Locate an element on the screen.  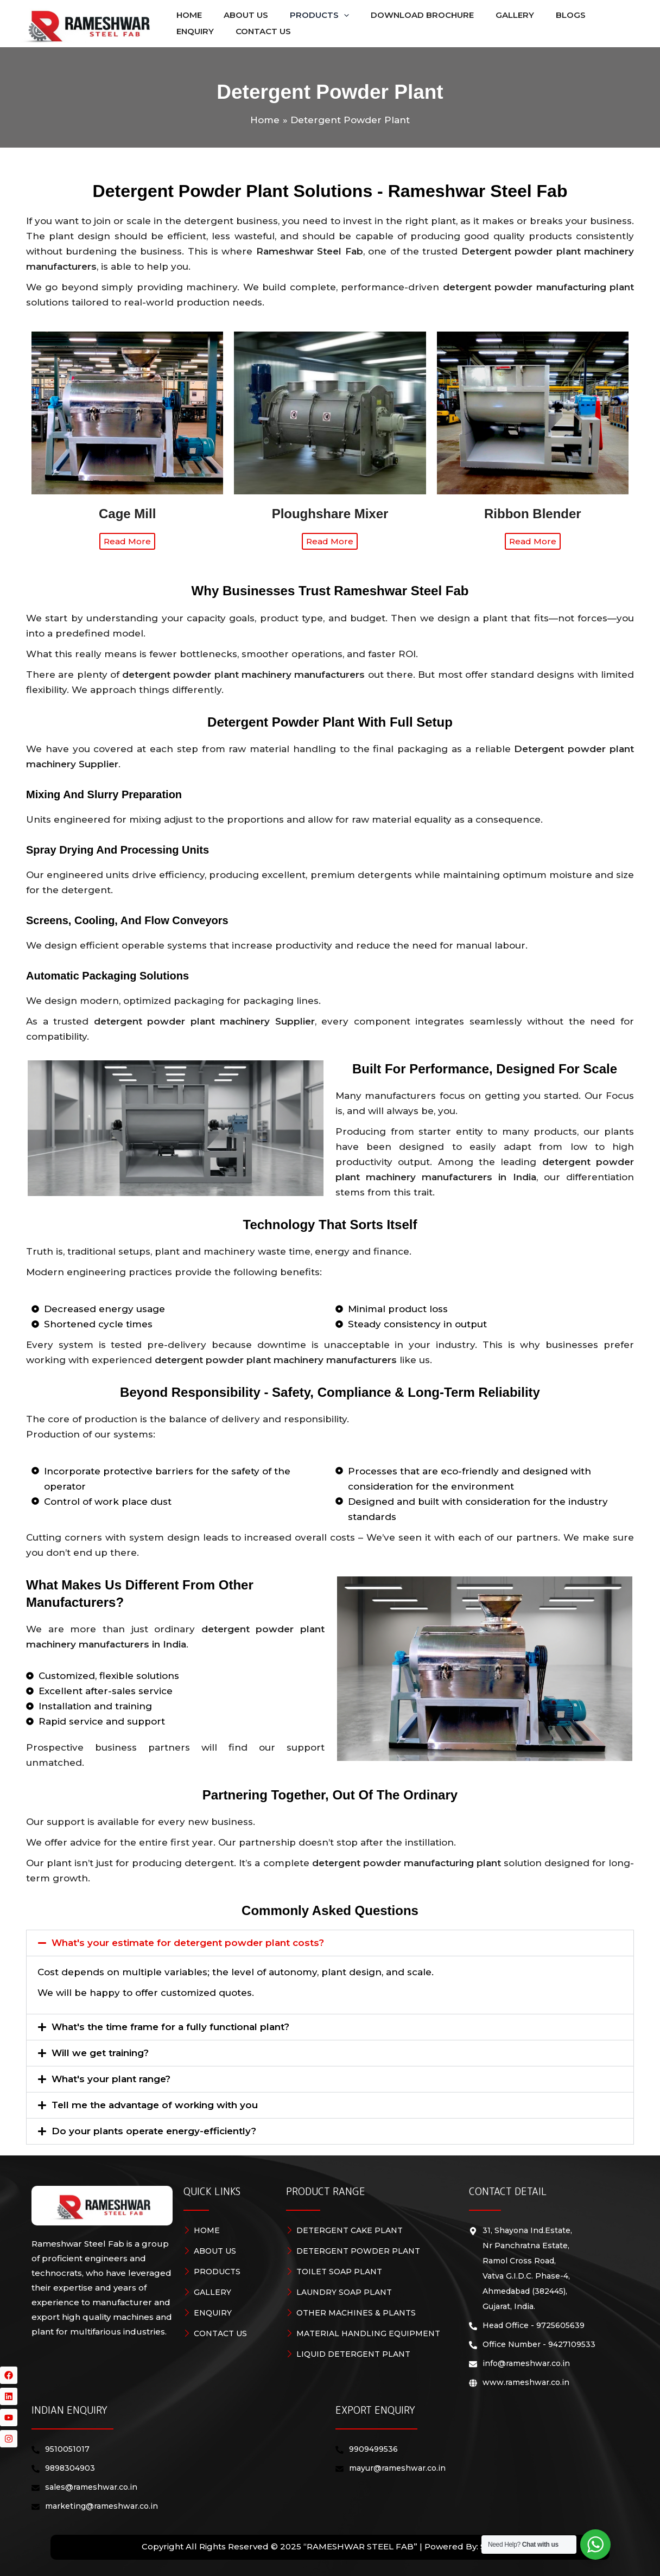
[button] is located at coordinates (306, 15).